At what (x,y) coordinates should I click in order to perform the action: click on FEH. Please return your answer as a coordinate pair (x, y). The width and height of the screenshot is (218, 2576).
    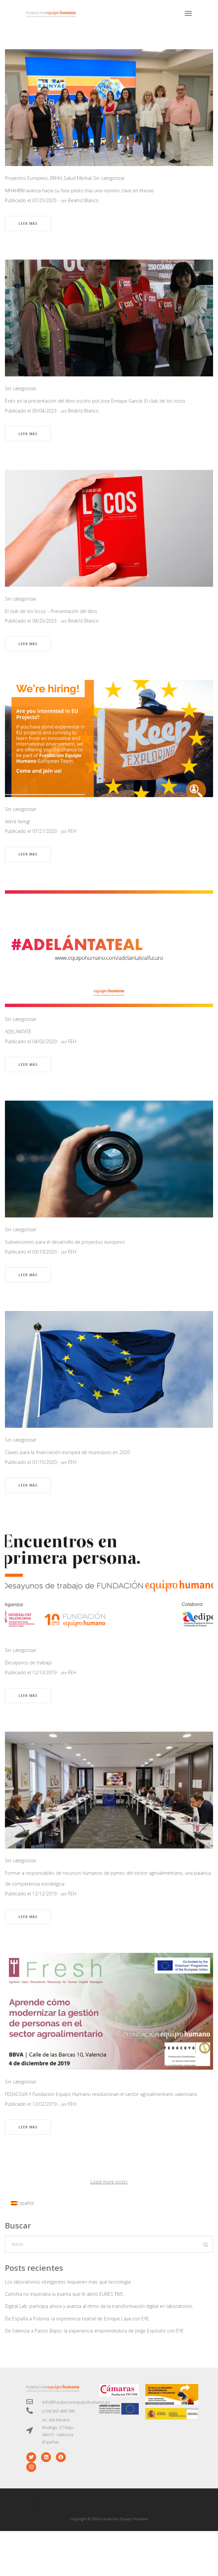
    Looking at the image, I should click on (72, 831).